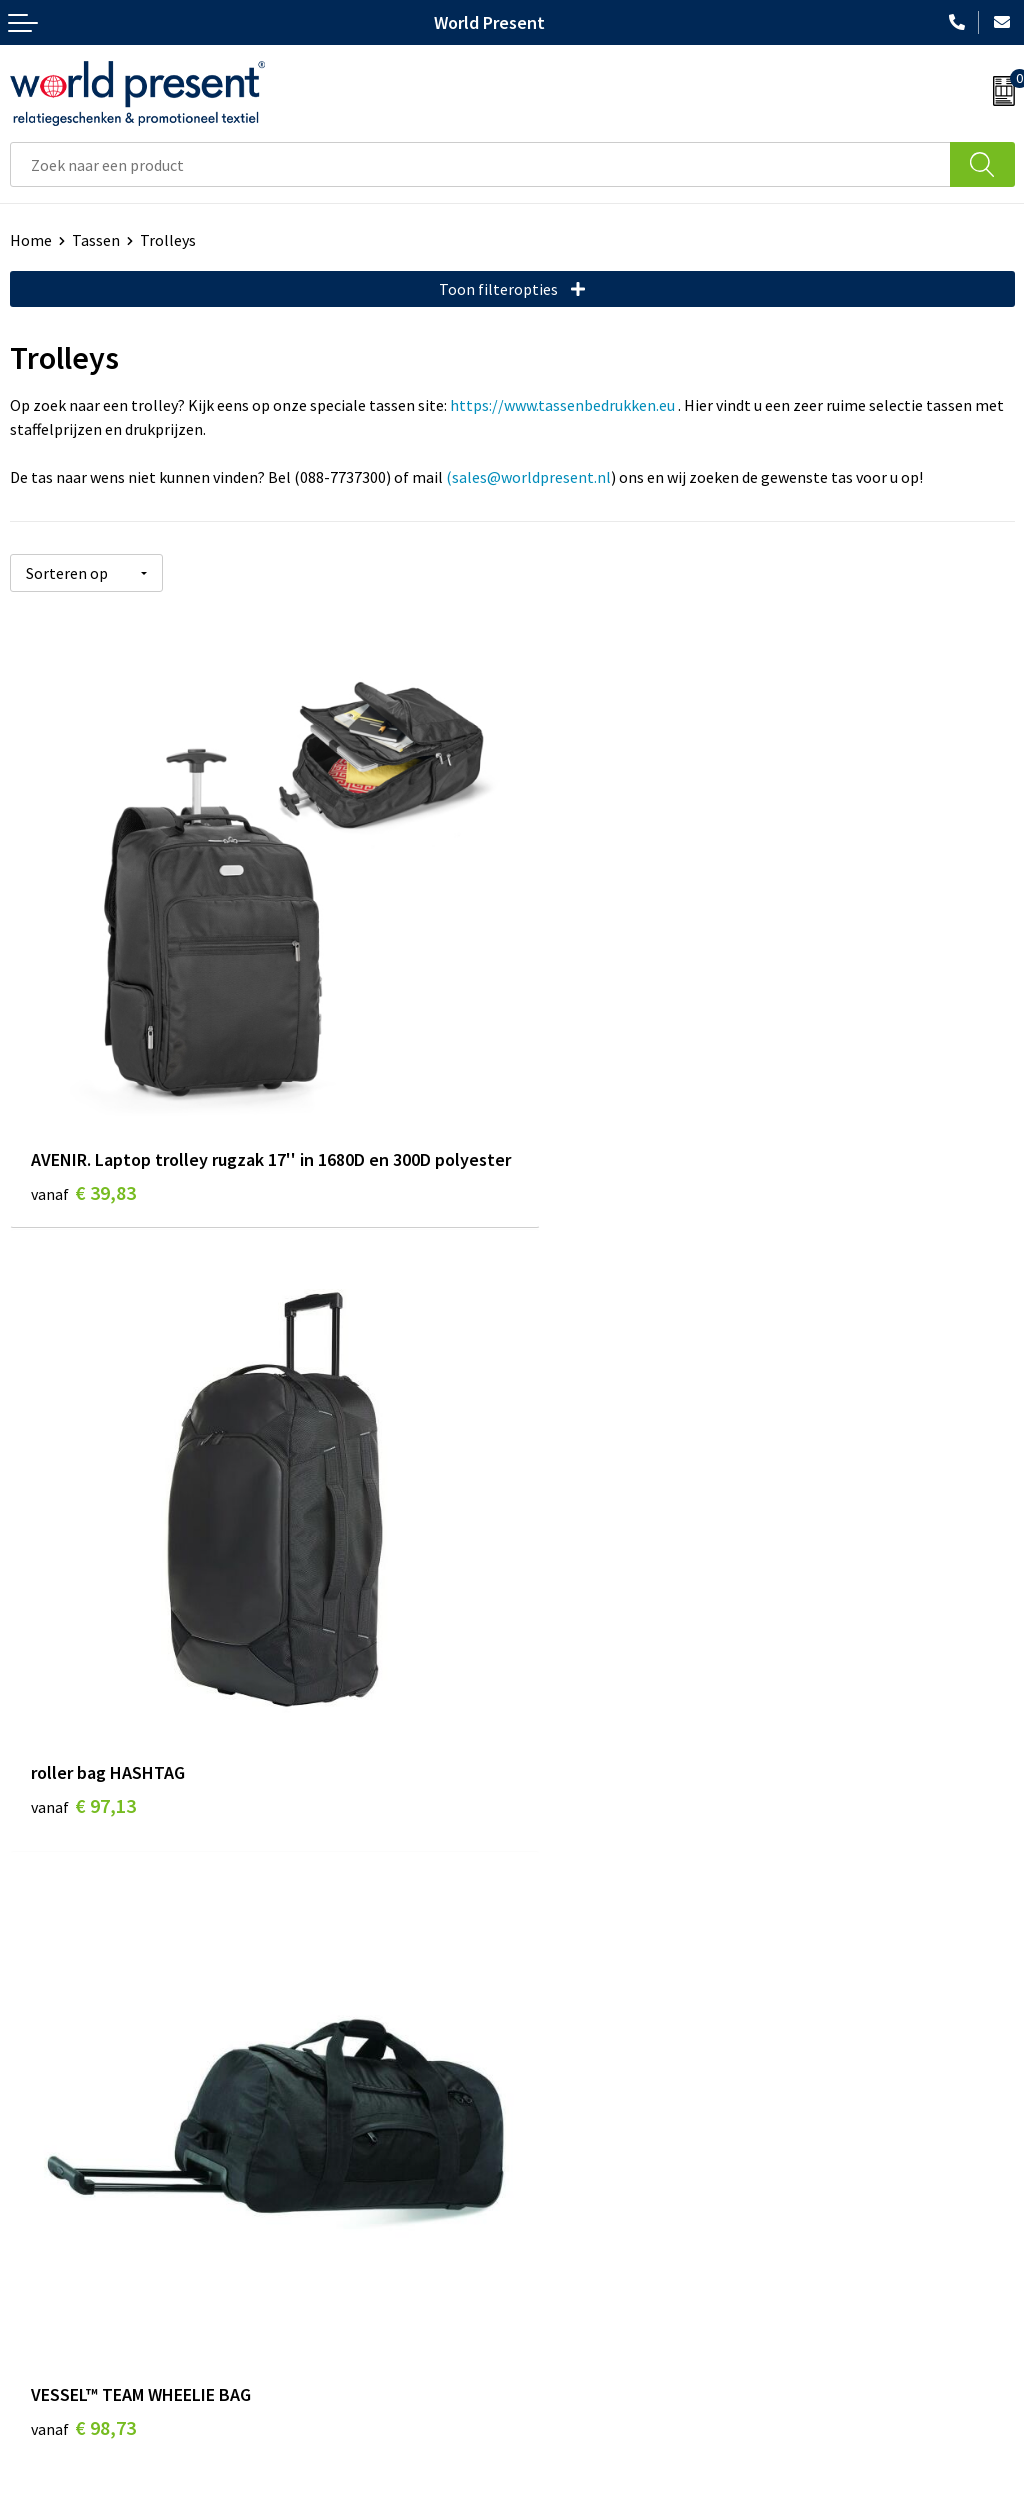  Describe the element at coordinates (83, 1191) in the screenshot. I see `€ 39,83` at that location.